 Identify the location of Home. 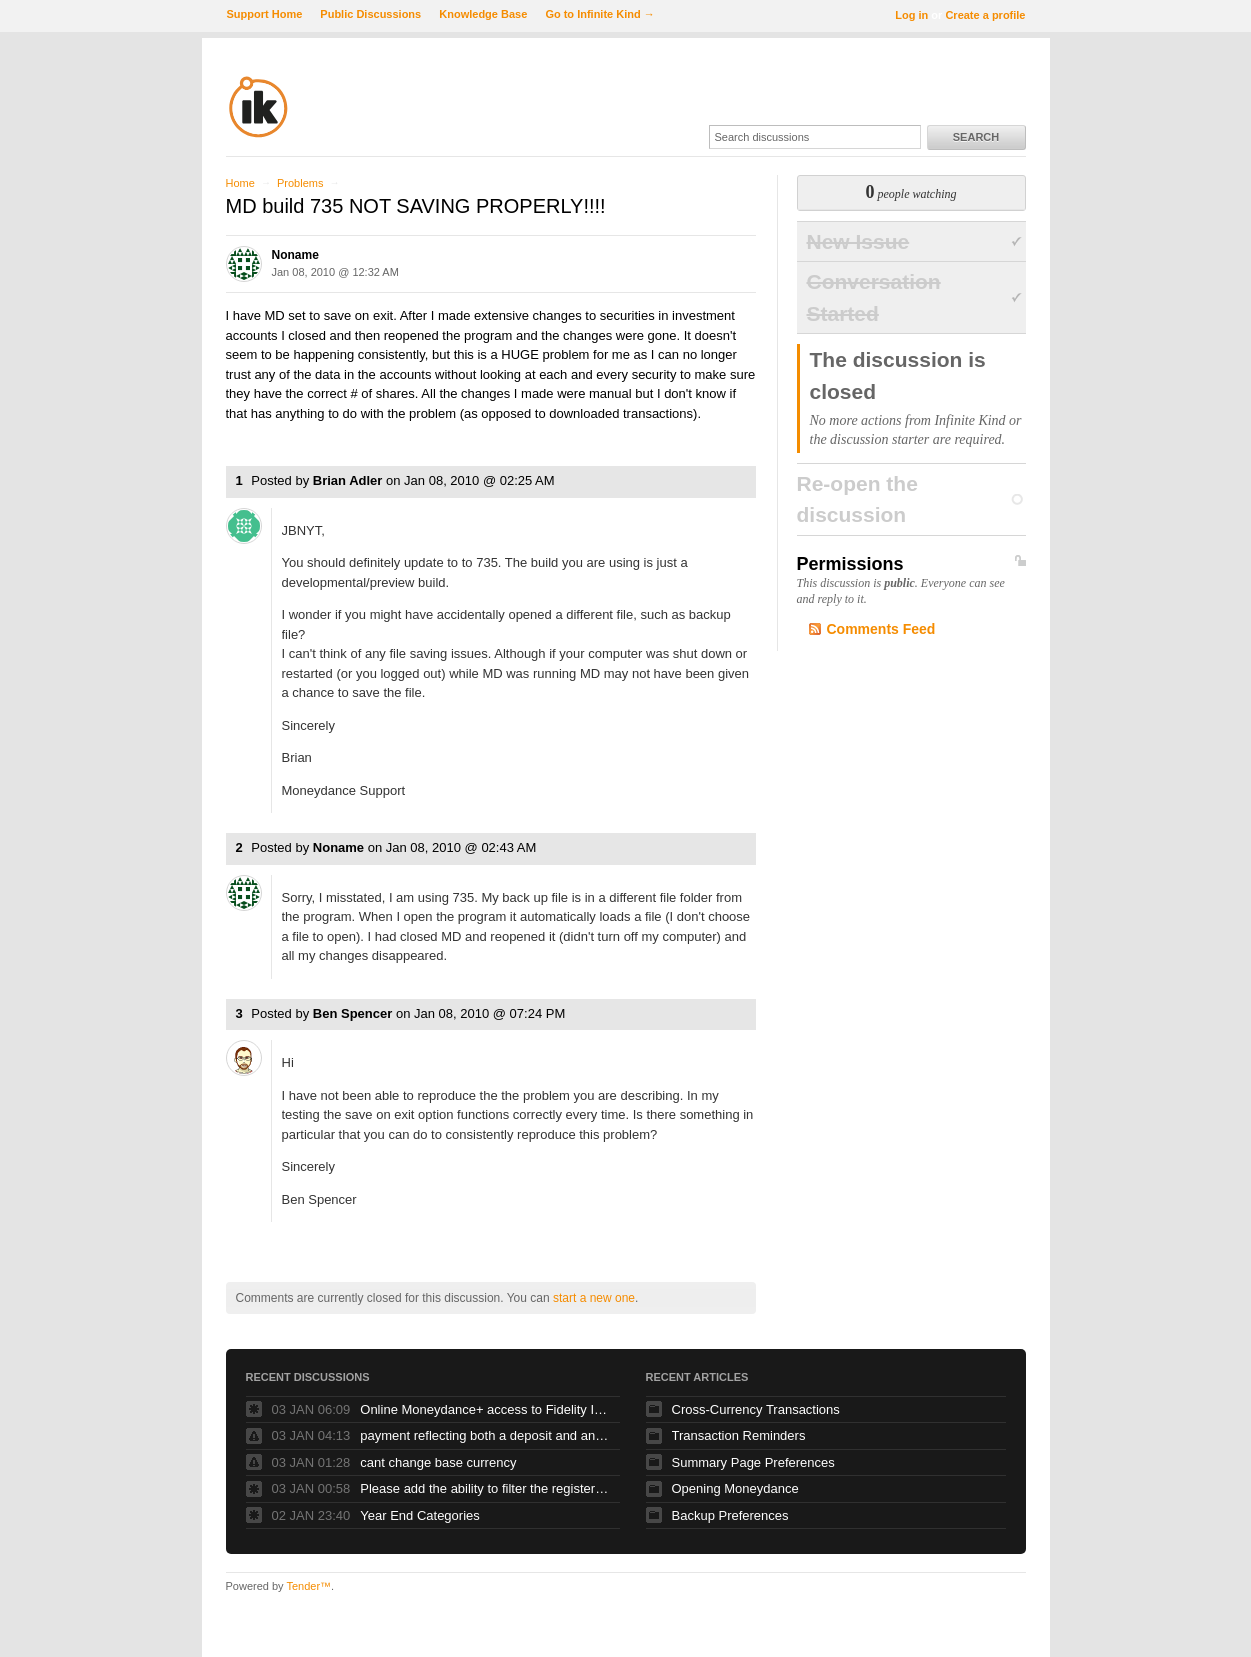
(240, 183).